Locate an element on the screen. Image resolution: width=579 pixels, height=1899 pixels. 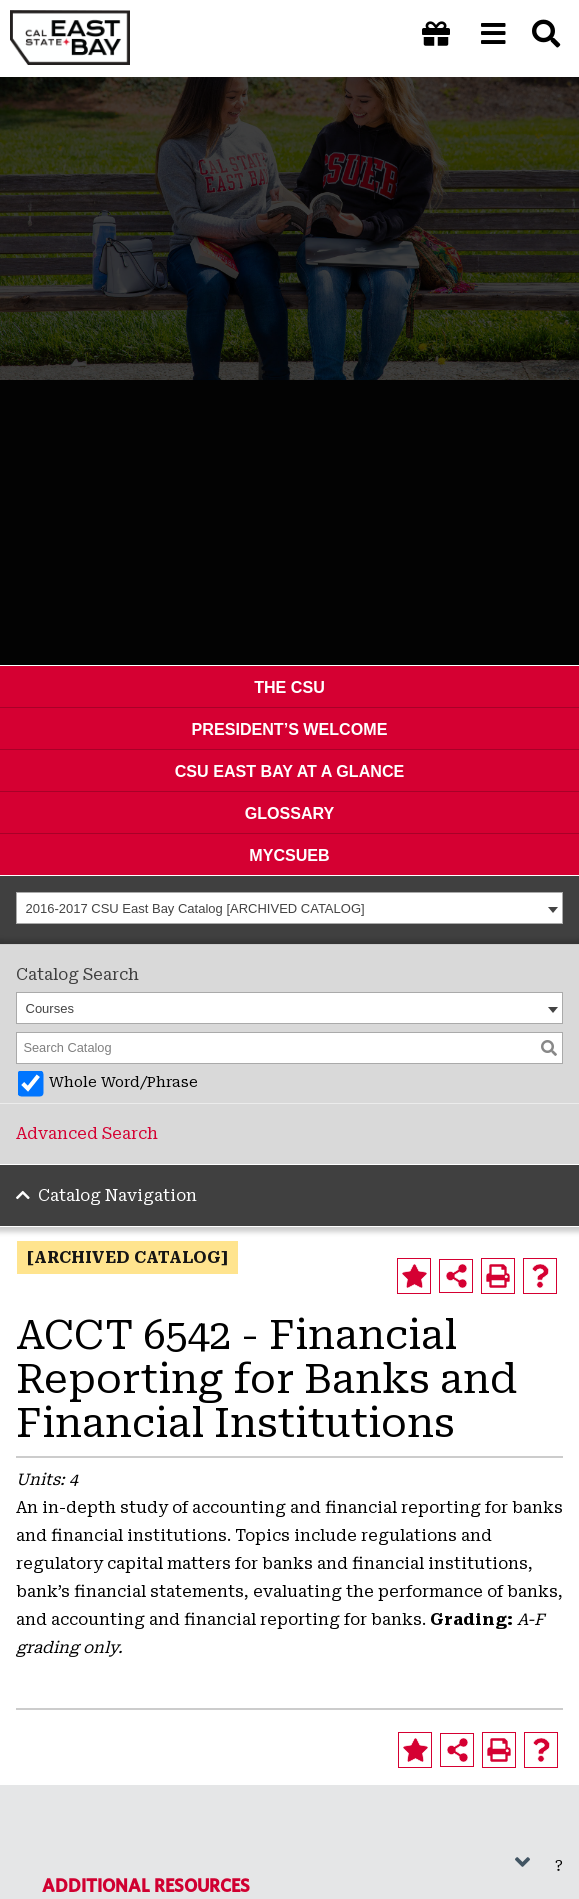
President’s Welcome is located at coordinates (290, 729).